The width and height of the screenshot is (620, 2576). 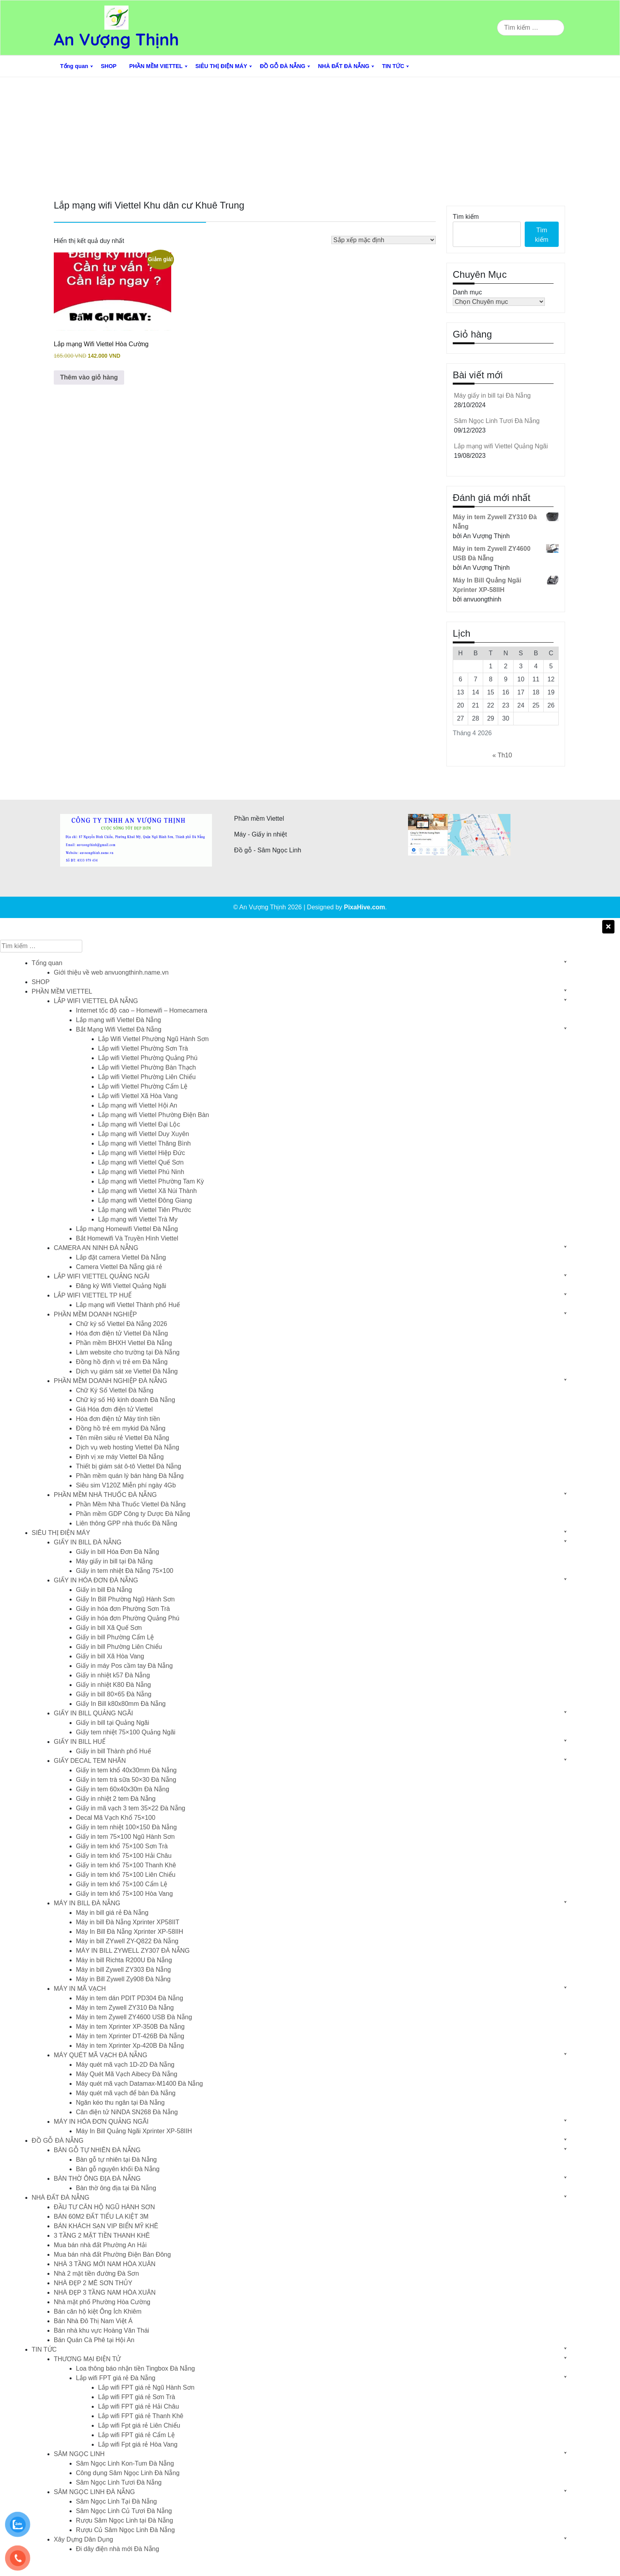 I want to click on MÁY QUÉT MÃ VẠCH ĐÀ NẴNG, so click(x=100, y=2055).